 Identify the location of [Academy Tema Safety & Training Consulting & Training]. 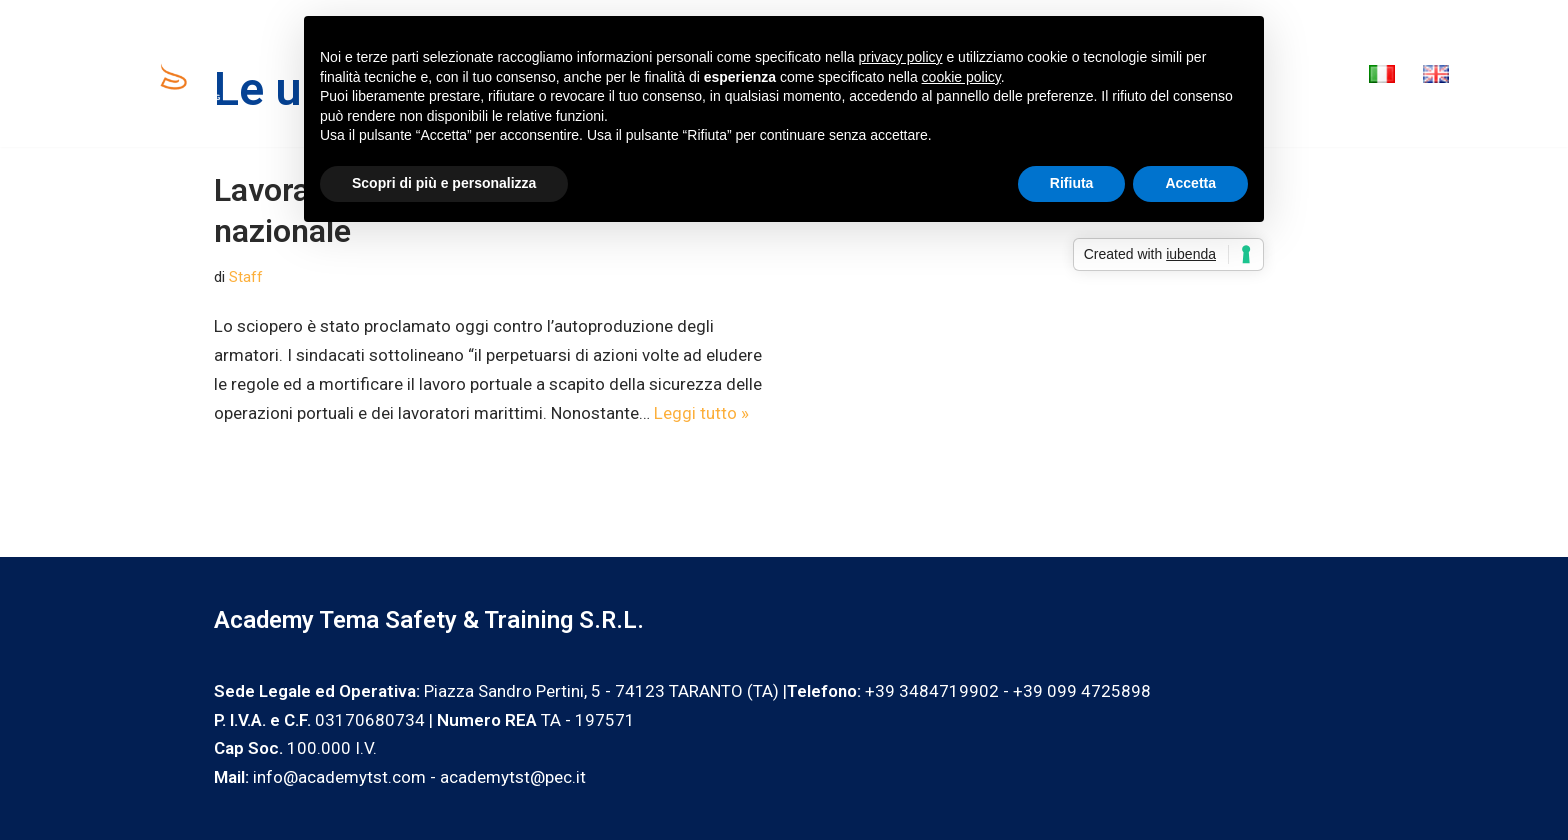
(175, 73).